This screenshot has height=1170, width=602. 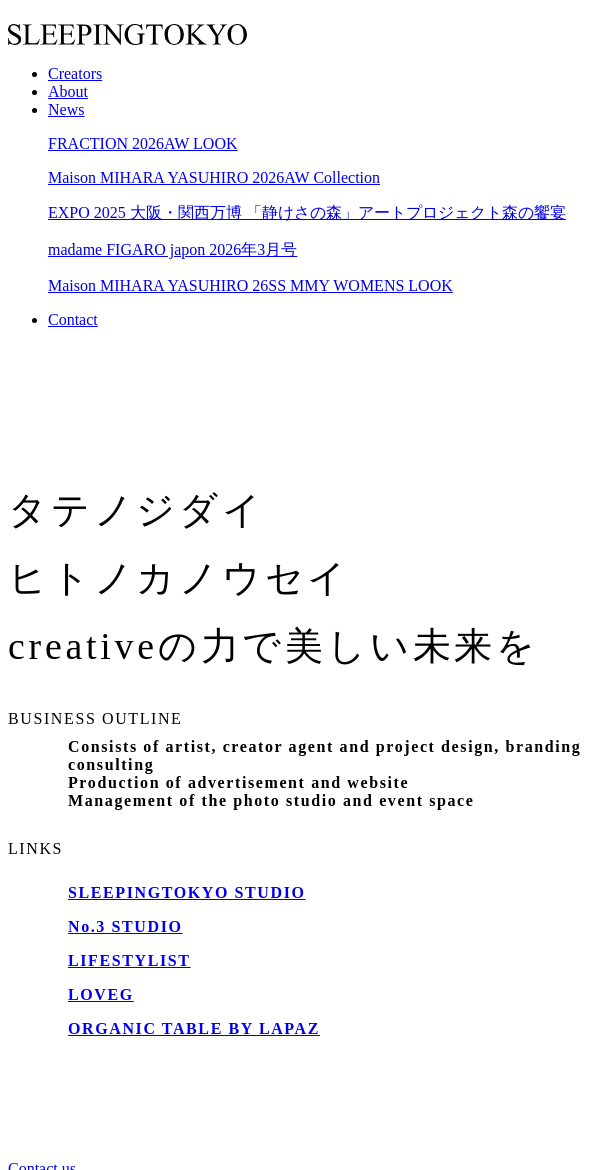 What do you see at coordinates (75, 73) in the screenshot?
I see `Creators` at bounding box center [75, 73].